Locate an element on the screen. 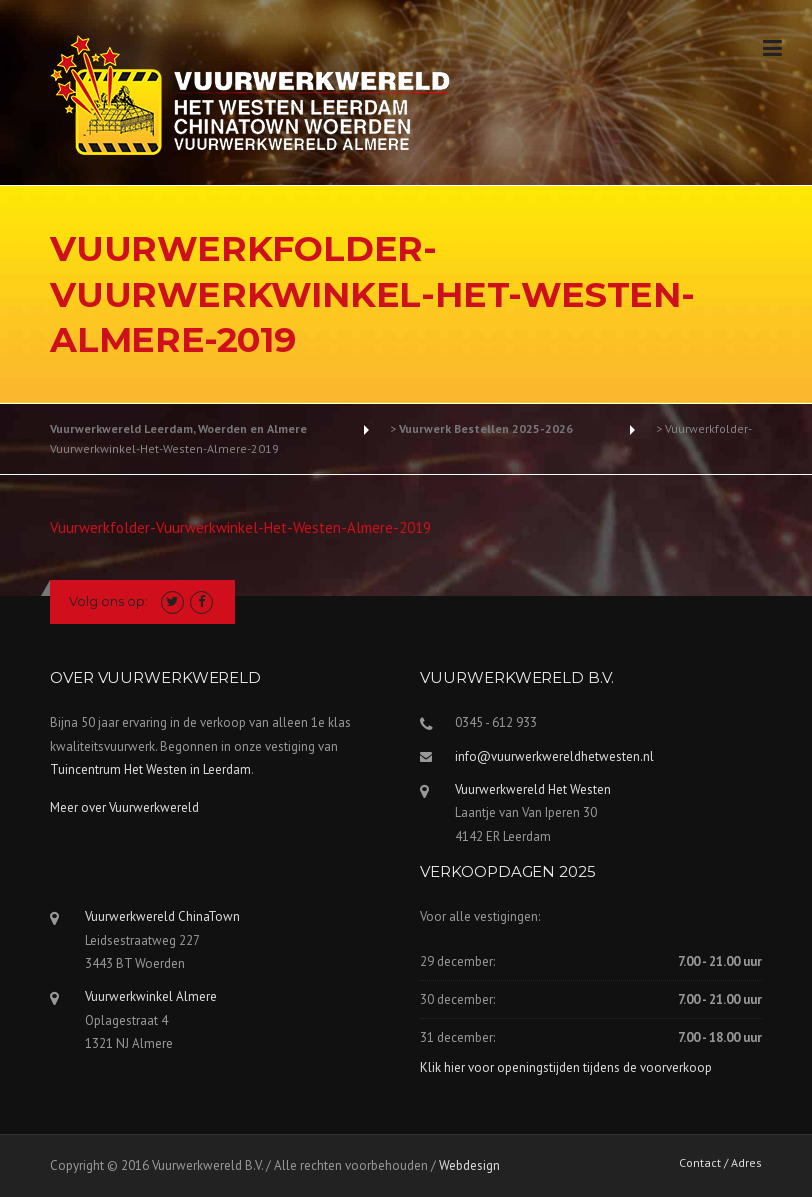 This screenshot has height=1197, width=812. Vuurwerkfolder-Vuurwerkwinkel-Het-Westen-Almere-2019 is located at coordinates (240, 527).